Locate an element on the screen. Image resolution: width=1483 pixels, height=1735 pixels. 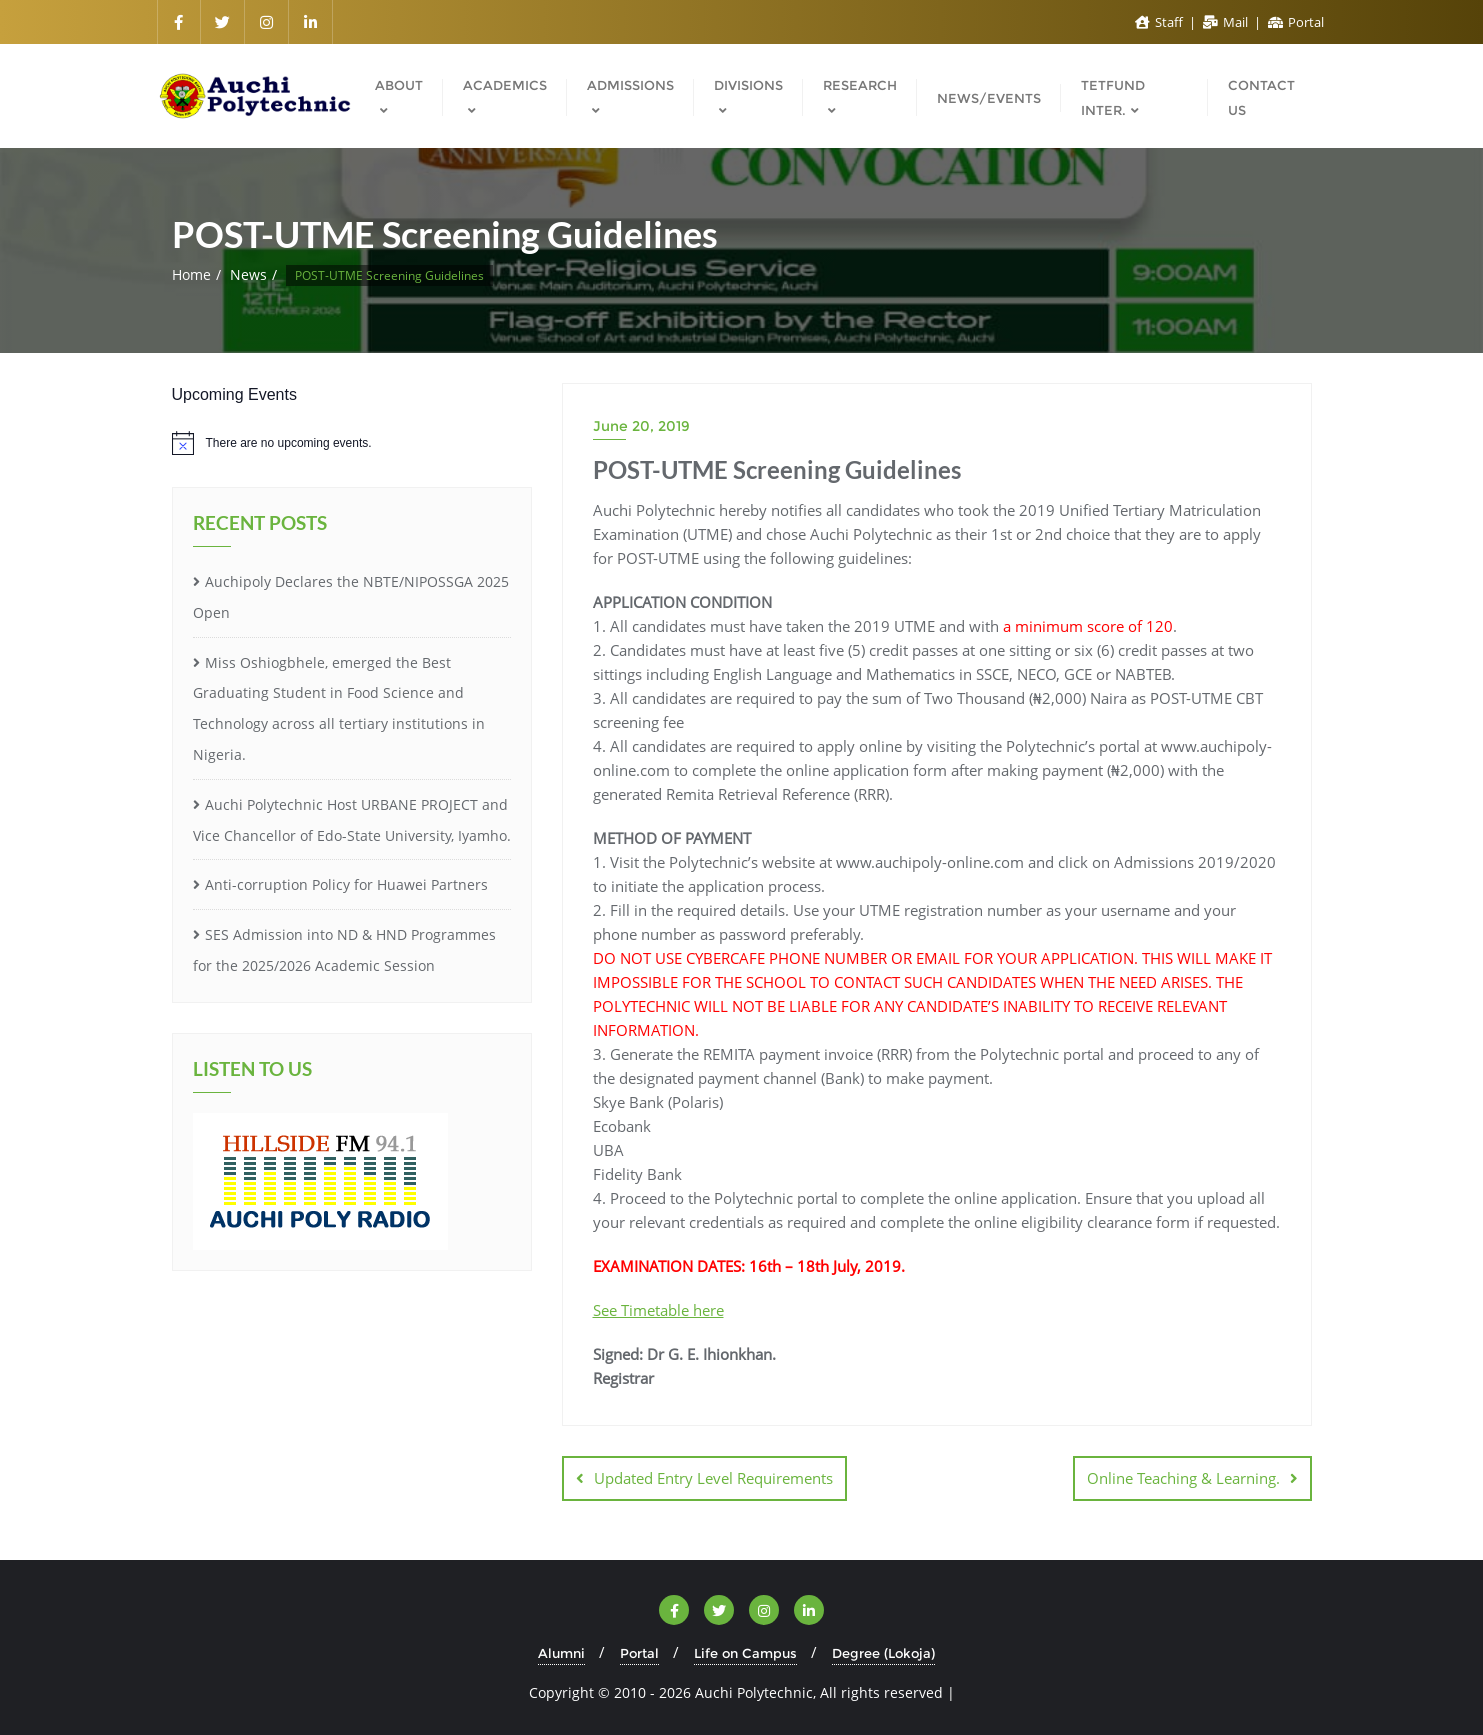
Degree (Lokoja) is located at coordinates (883, 1653).